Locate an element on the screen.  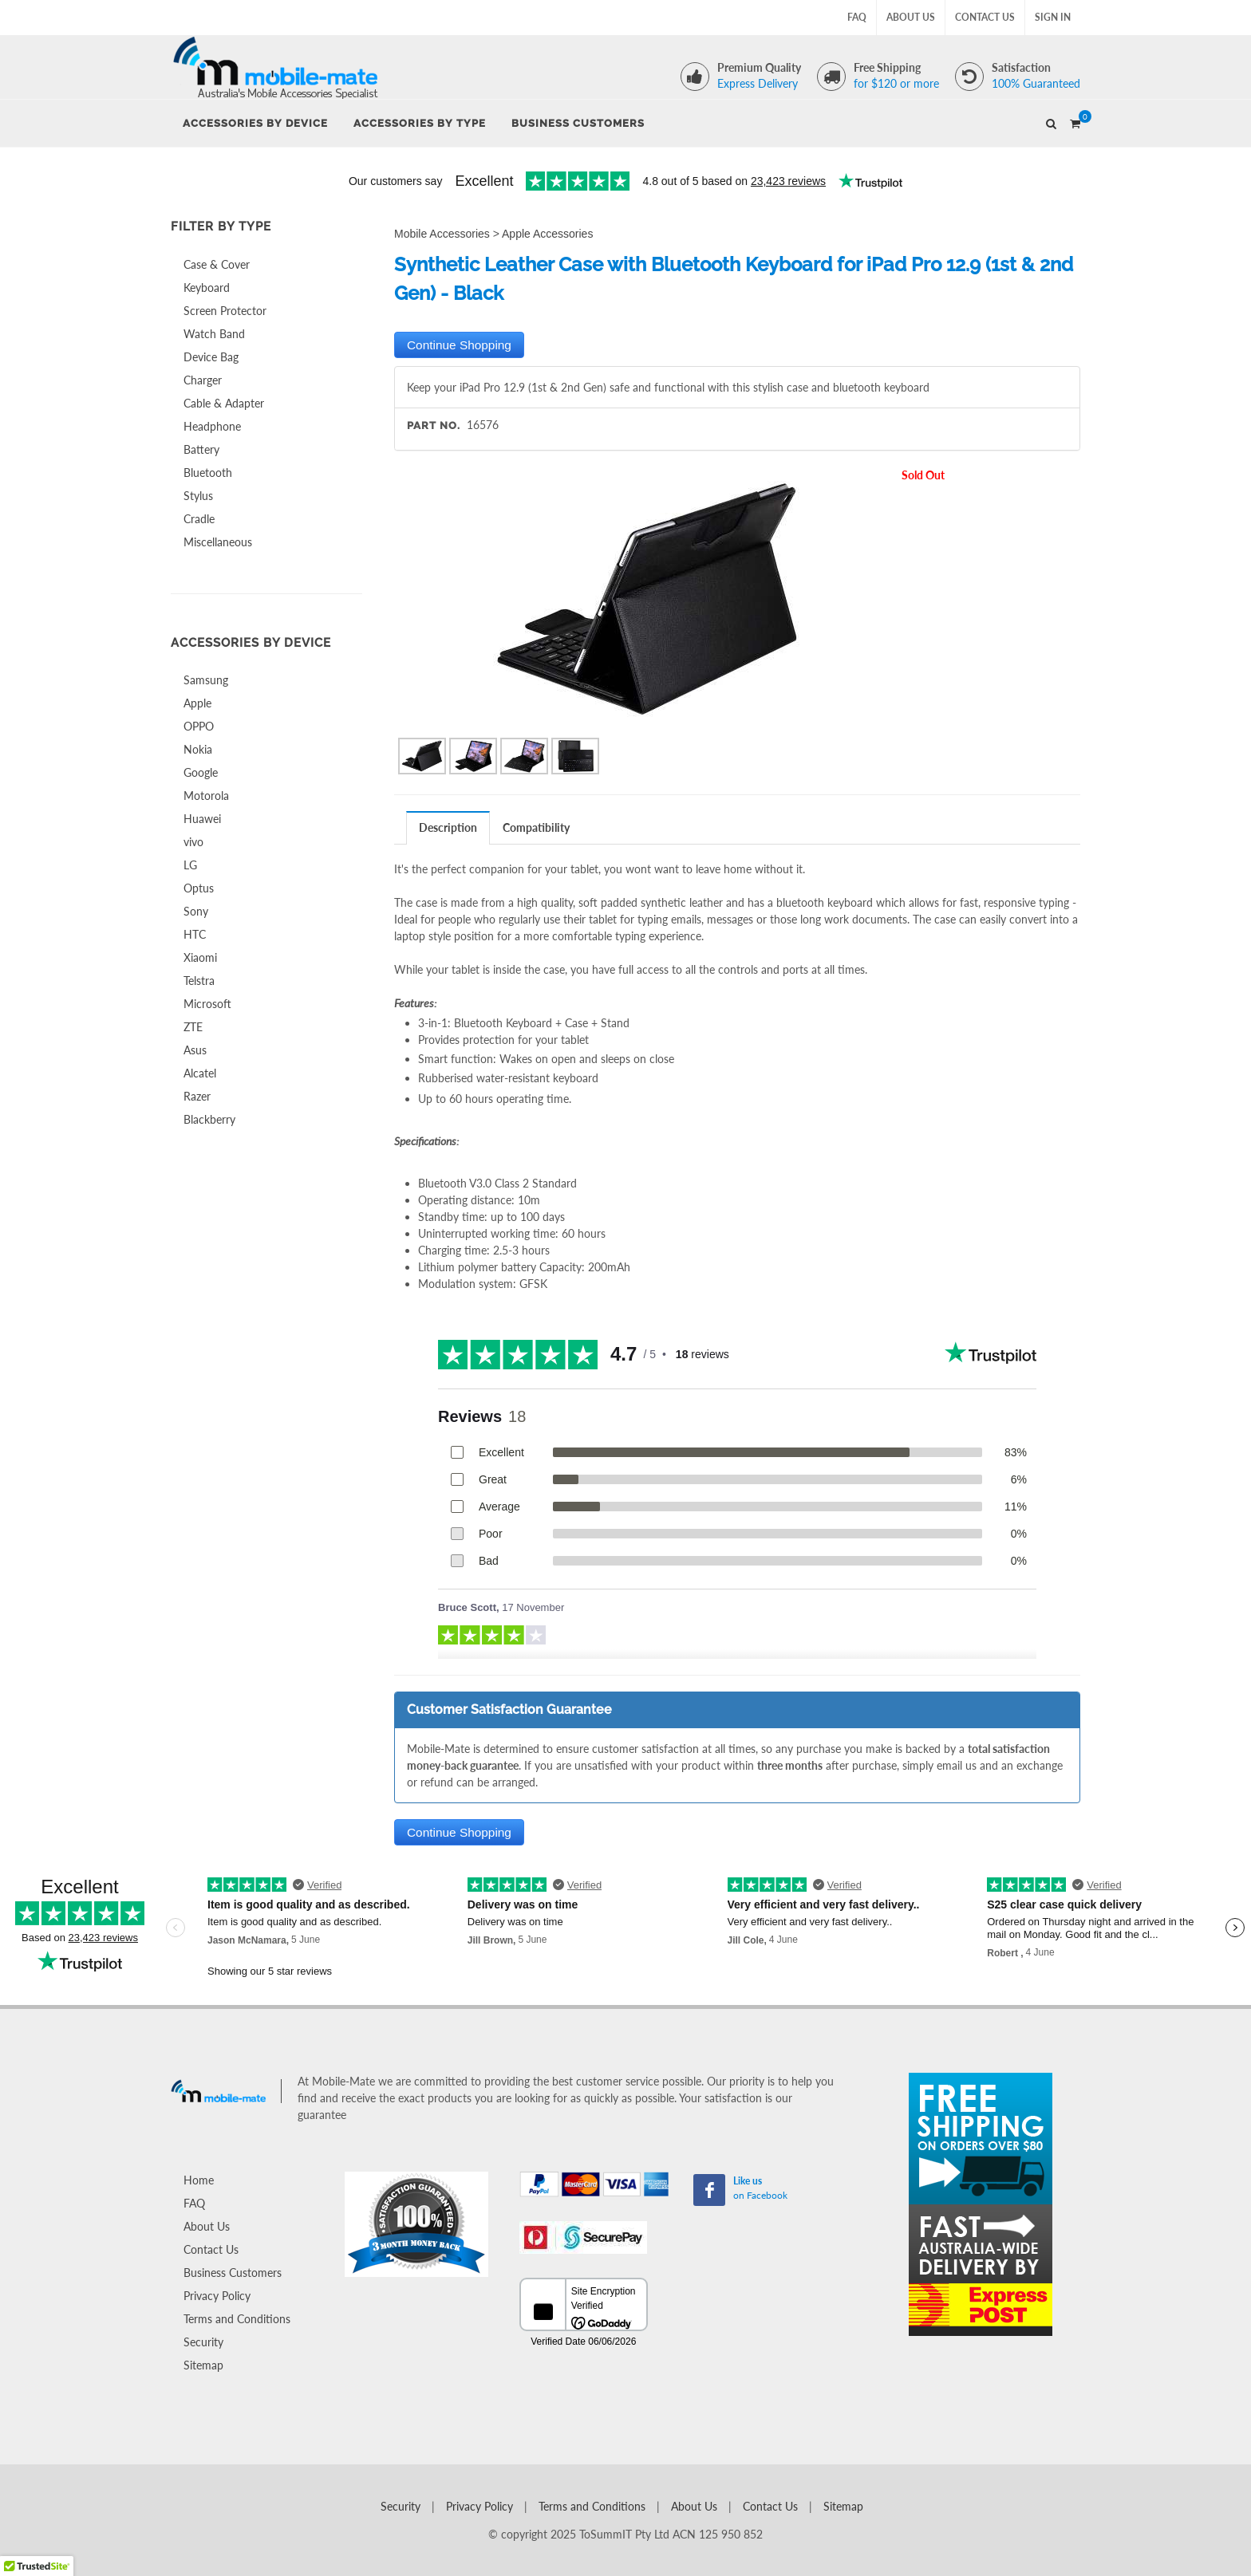
Security is located at coordinates (203, 2342).